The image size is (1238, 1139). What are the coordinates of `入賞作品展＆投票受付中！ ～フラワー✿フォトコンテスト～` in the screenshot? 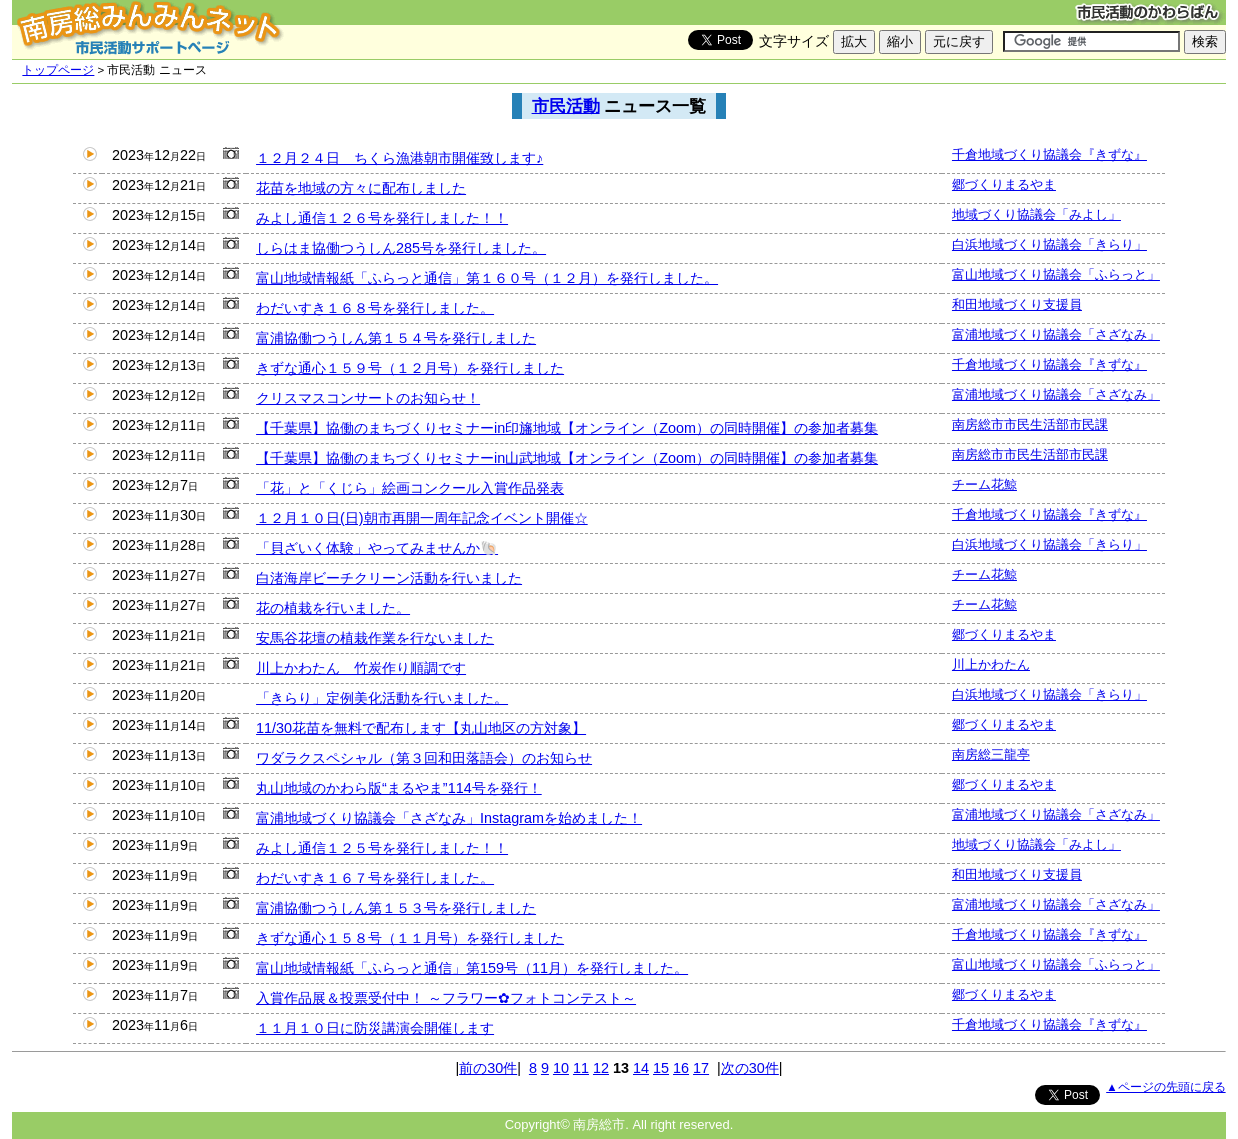 It's located at (446, 998).